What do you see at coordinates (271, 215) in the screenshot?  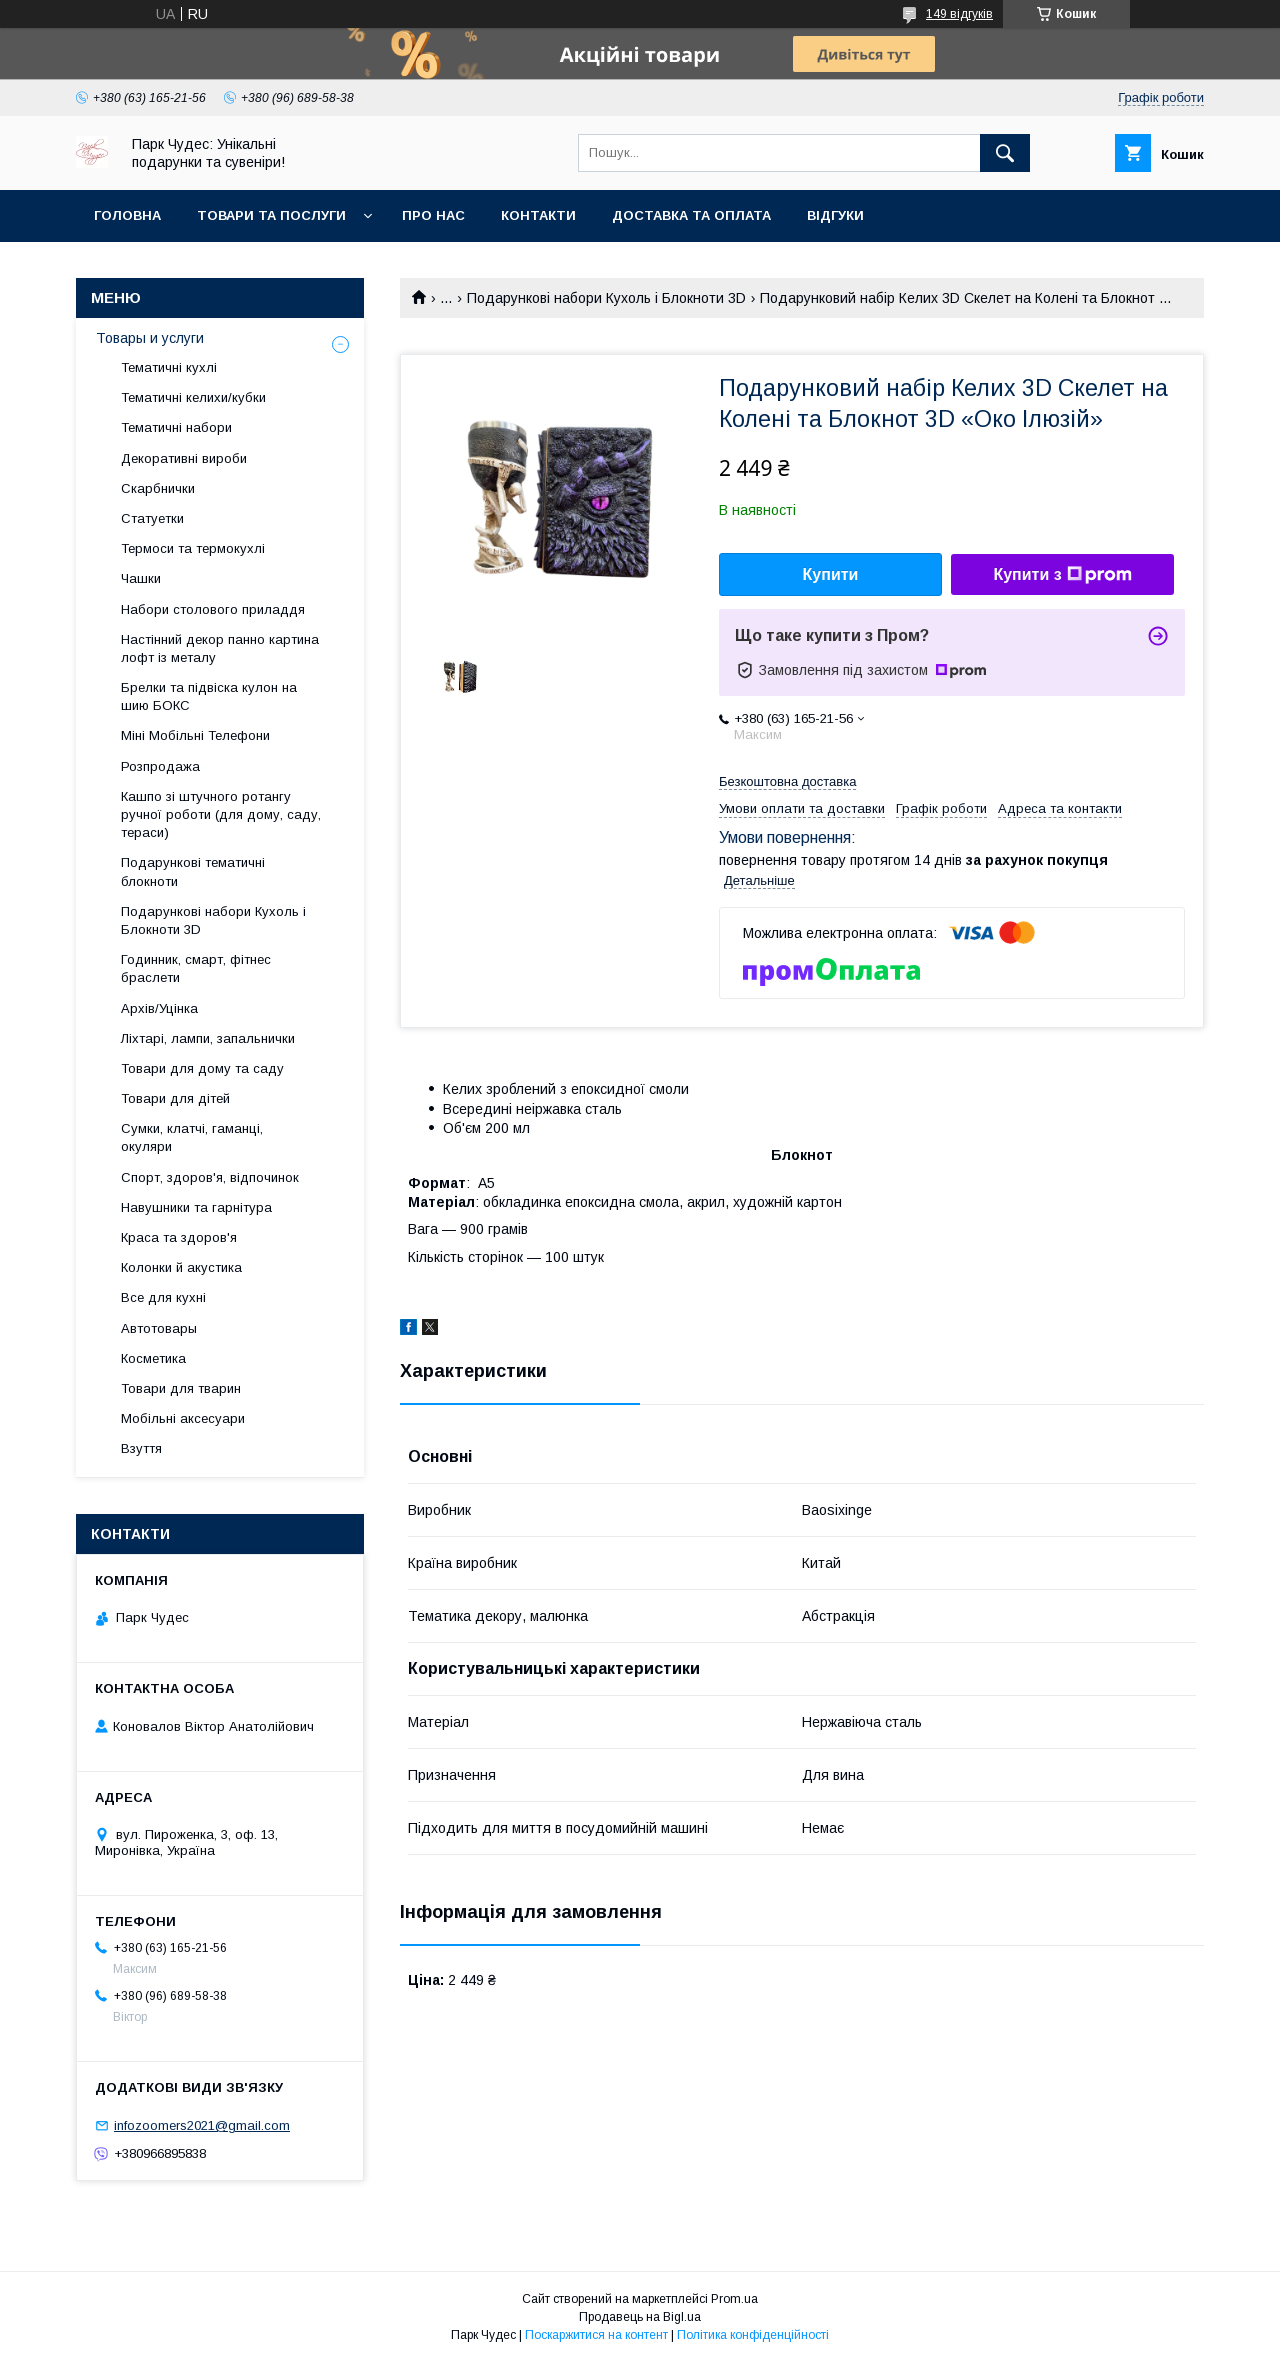 I see `Товари та послуги` at bounding box center [271, 215].